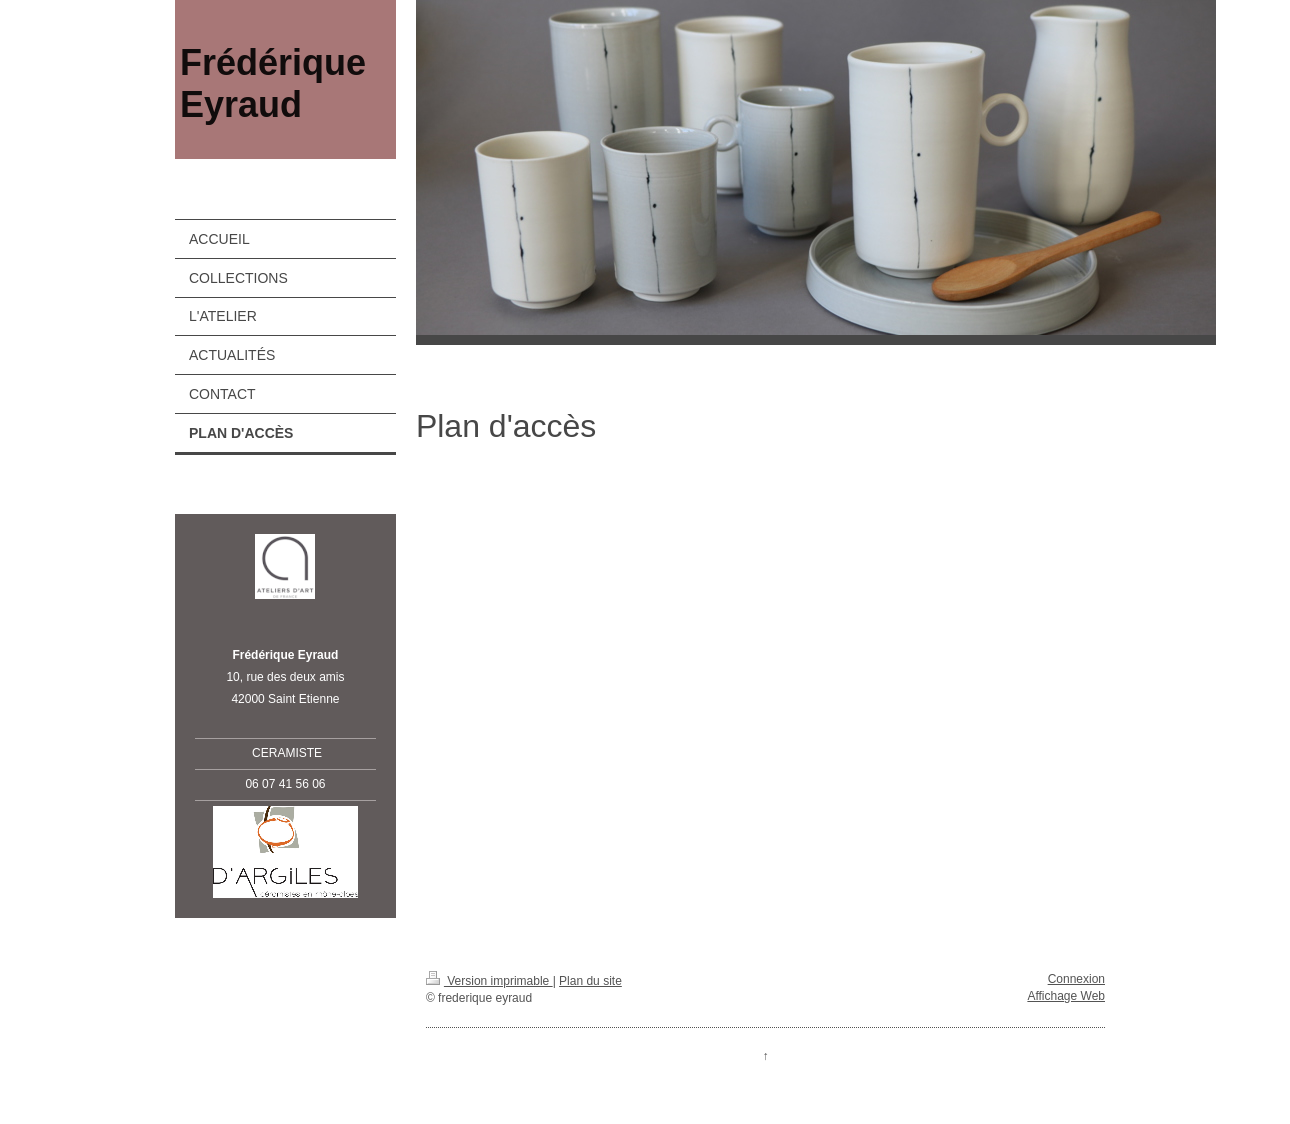 Image resolution: width=1290 pixels, height=1124 pixels. What do you see at coordinates (1076, 979) in the screenshot?
I see `Connexion` at bounding box center [1076, 979].